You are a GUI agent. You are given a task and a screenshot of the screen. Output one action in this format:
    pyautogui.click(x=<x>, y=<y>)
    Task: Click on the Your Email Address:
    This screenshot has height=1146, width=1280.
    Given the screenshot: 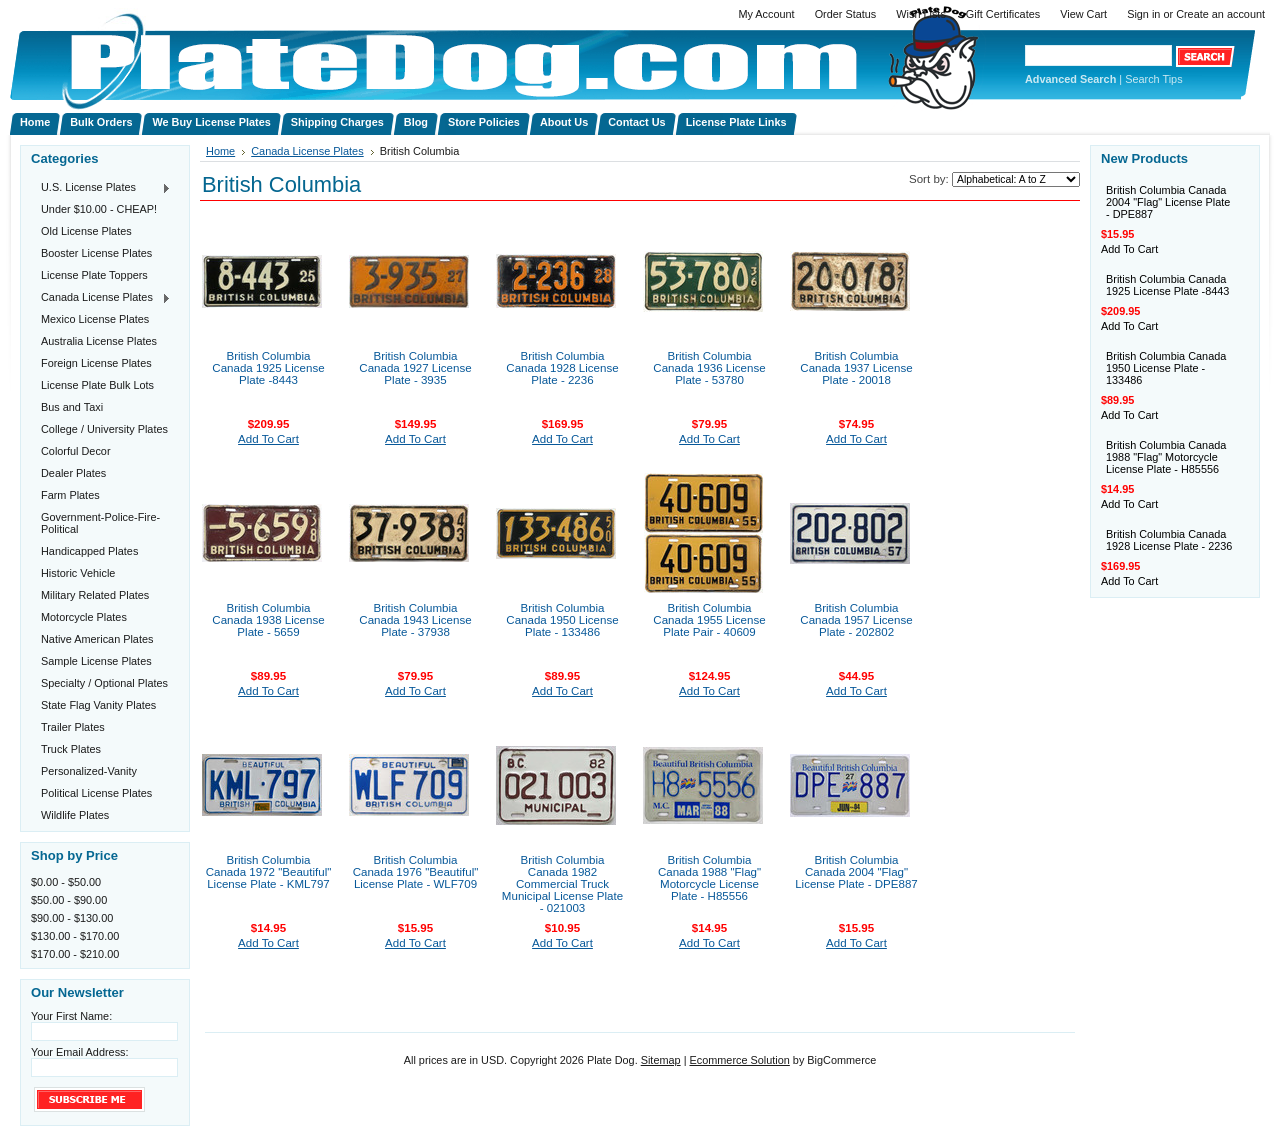 What is the action you would take?
    pyautogui.click(x=80, y=1052)
    